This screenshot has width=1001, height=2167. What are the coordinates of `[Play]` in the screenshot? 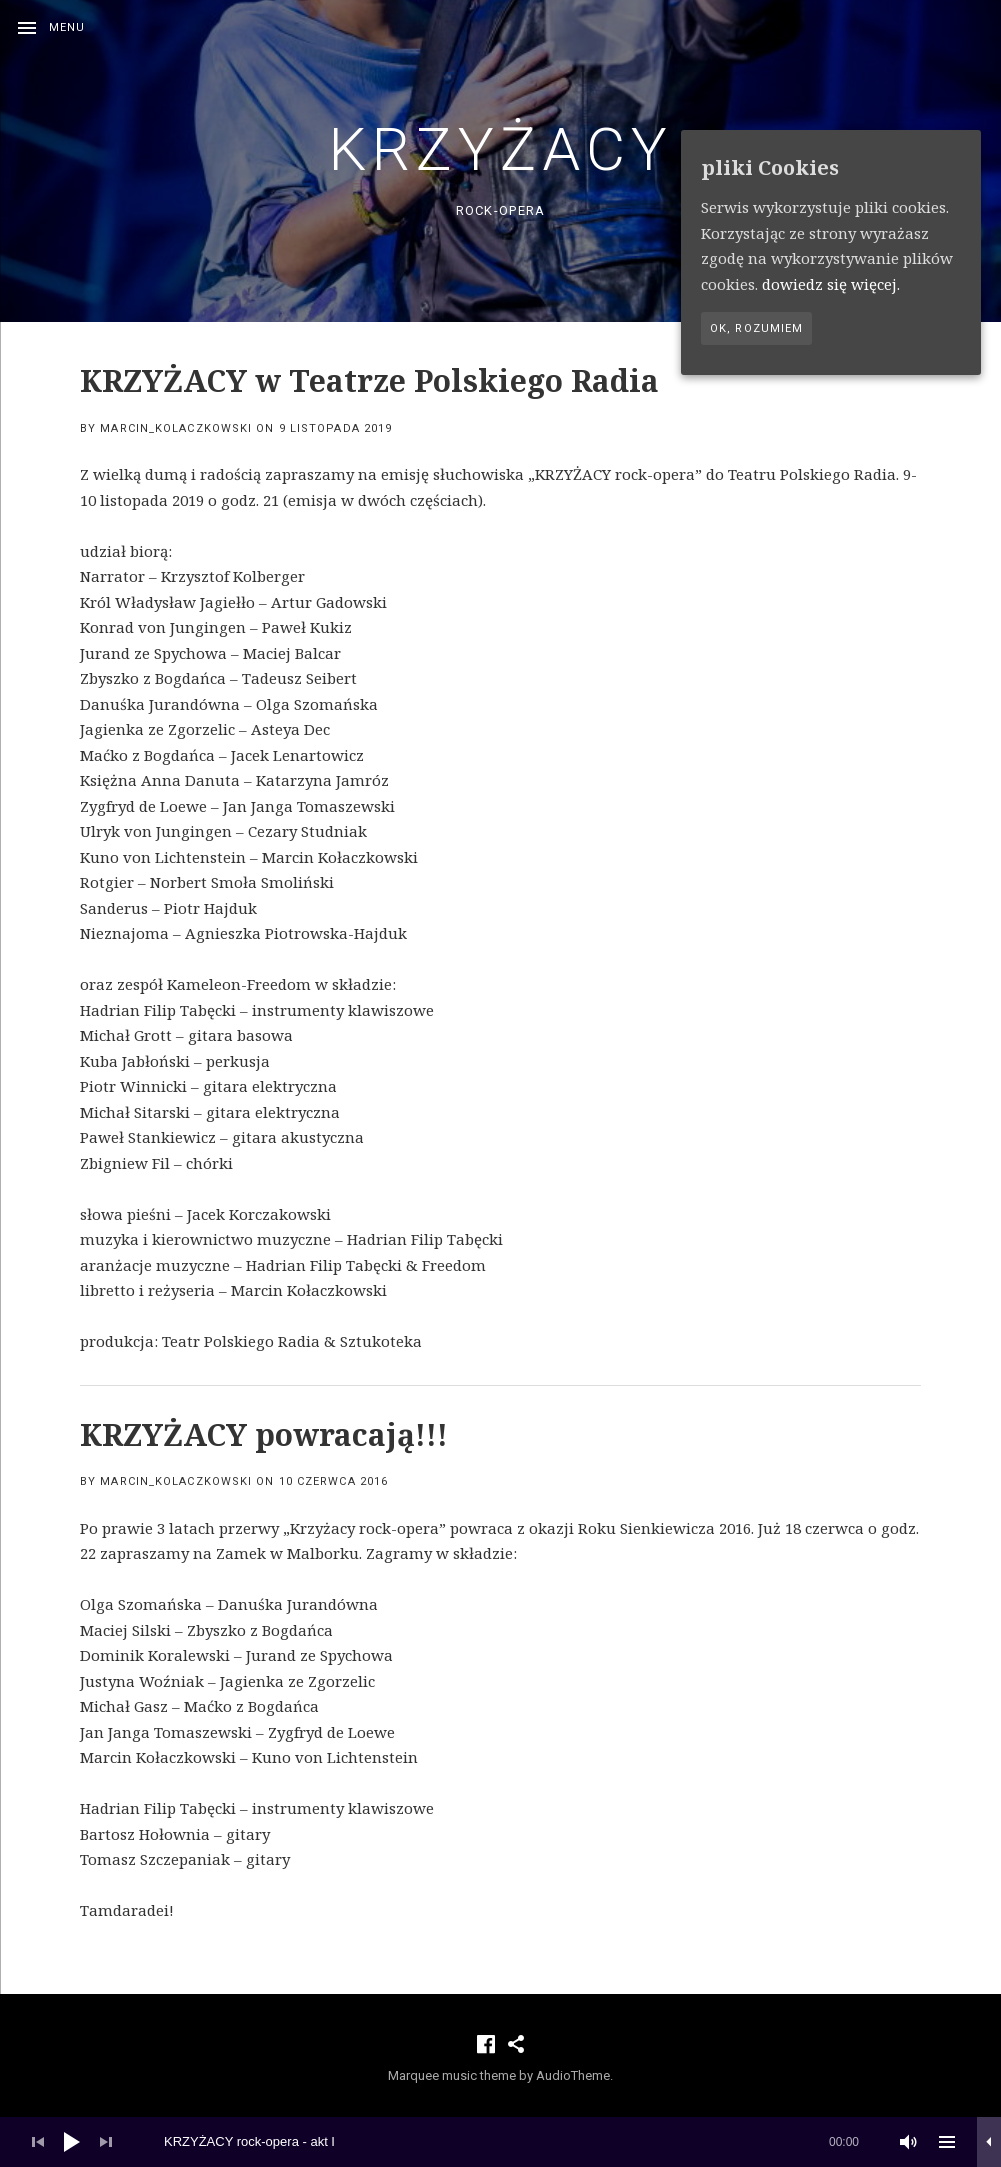 It's located at (72, 2142).